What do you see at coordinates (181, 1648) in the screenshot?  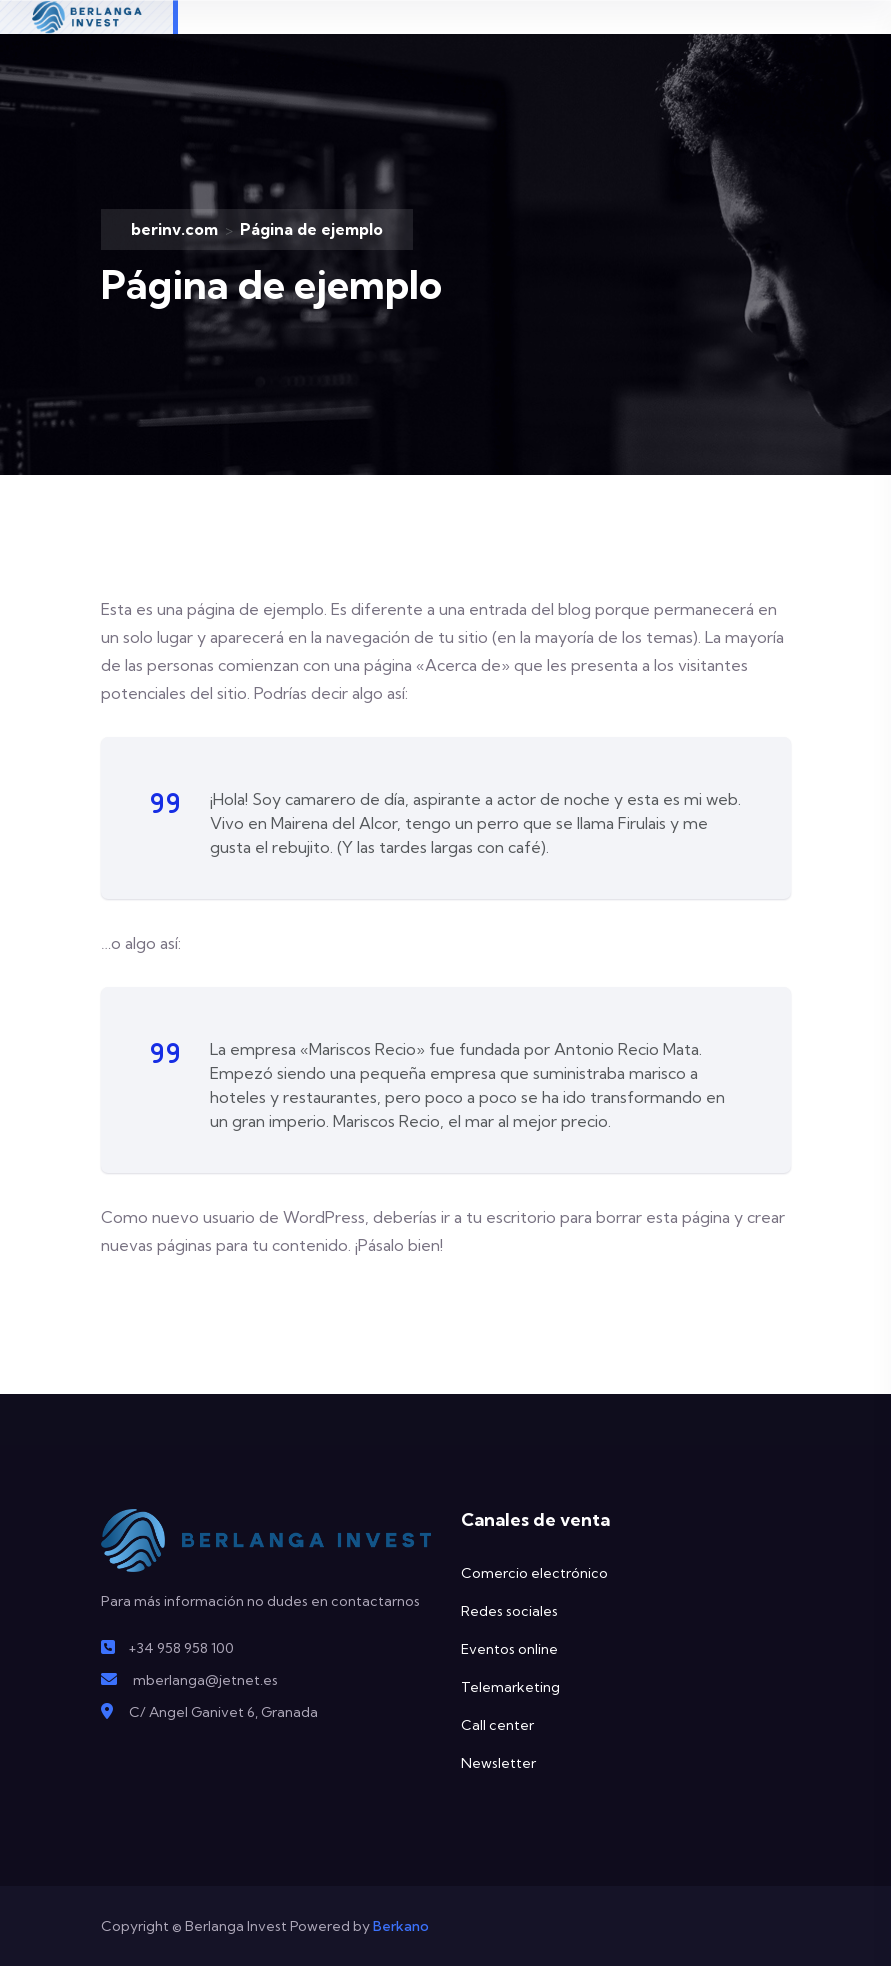 I see `+34 958 958 100` at bounding box center [181, 1648].